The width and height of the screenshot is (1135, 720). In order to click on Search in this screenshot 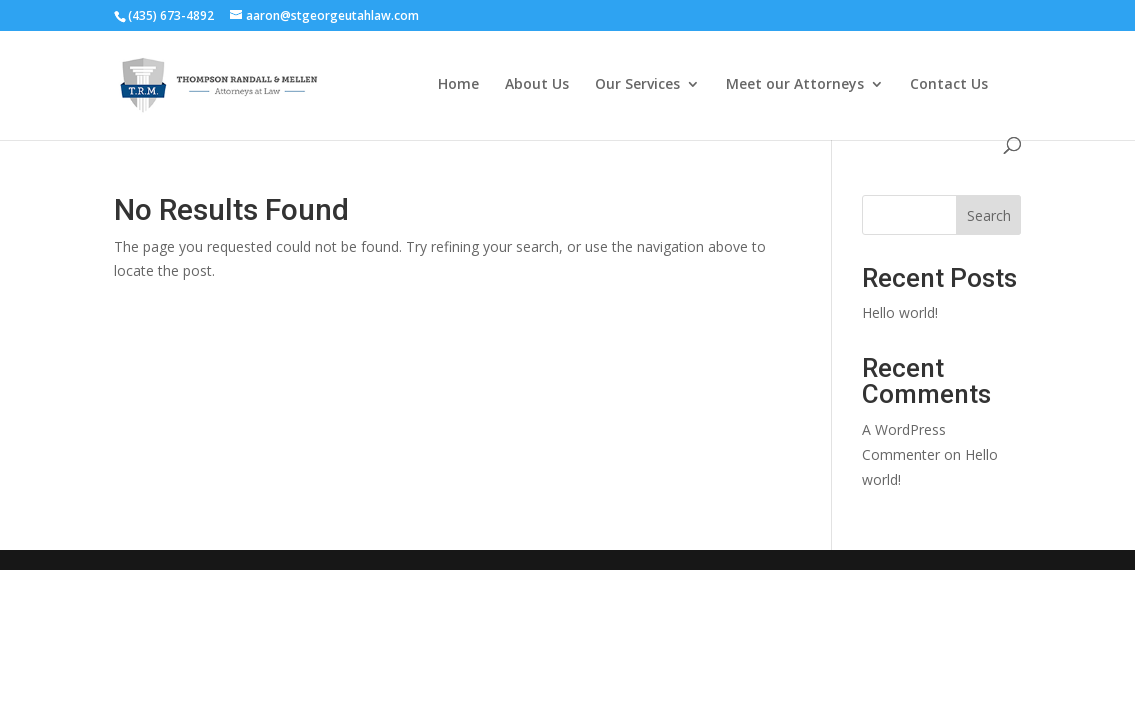, I will do `click(989, 215)`.